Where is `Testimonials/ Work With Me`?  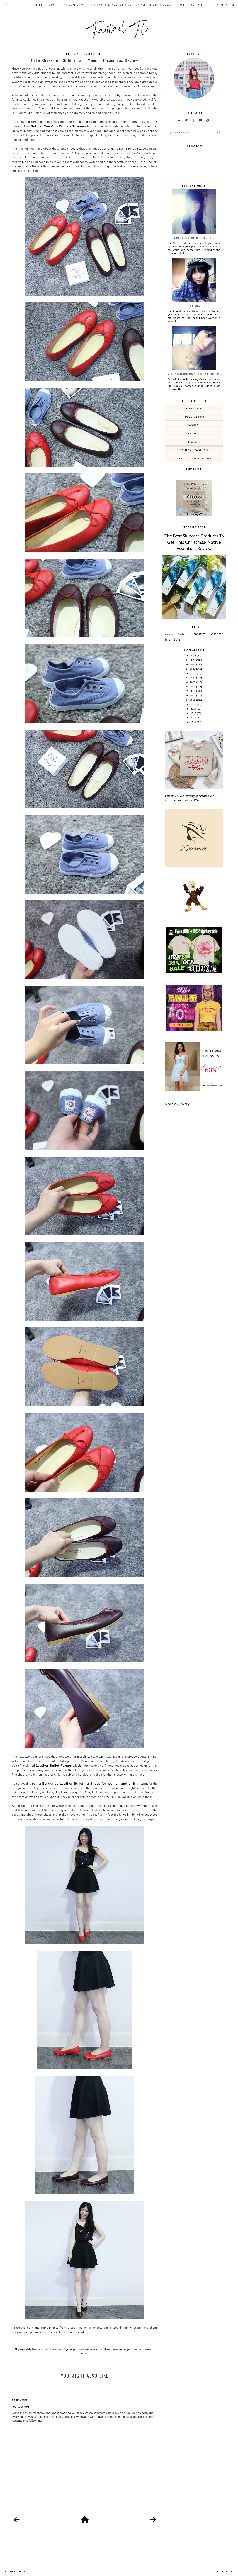 Testimonials/ Work With Me is located at coordinates (111, 4).